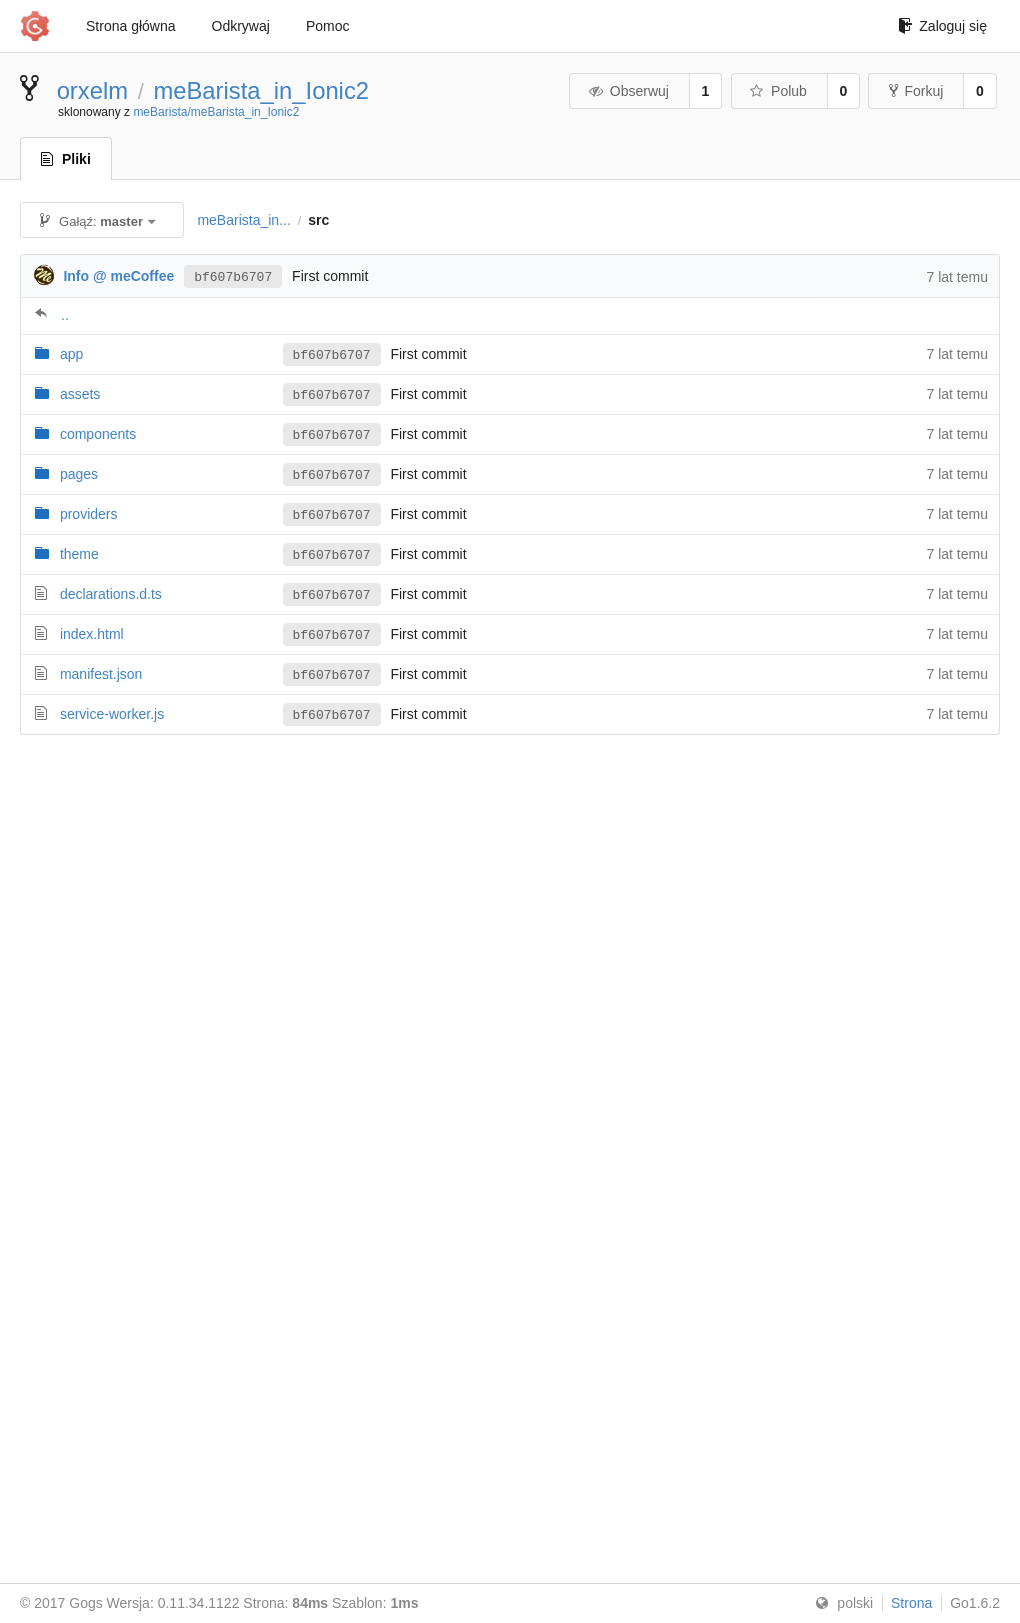 The width and height of the screenshot is (1020, 1623). What do you see at coordinates (112, 714) in the screenshot?
I see `service-worker.js` at bounding box center [112, 714].